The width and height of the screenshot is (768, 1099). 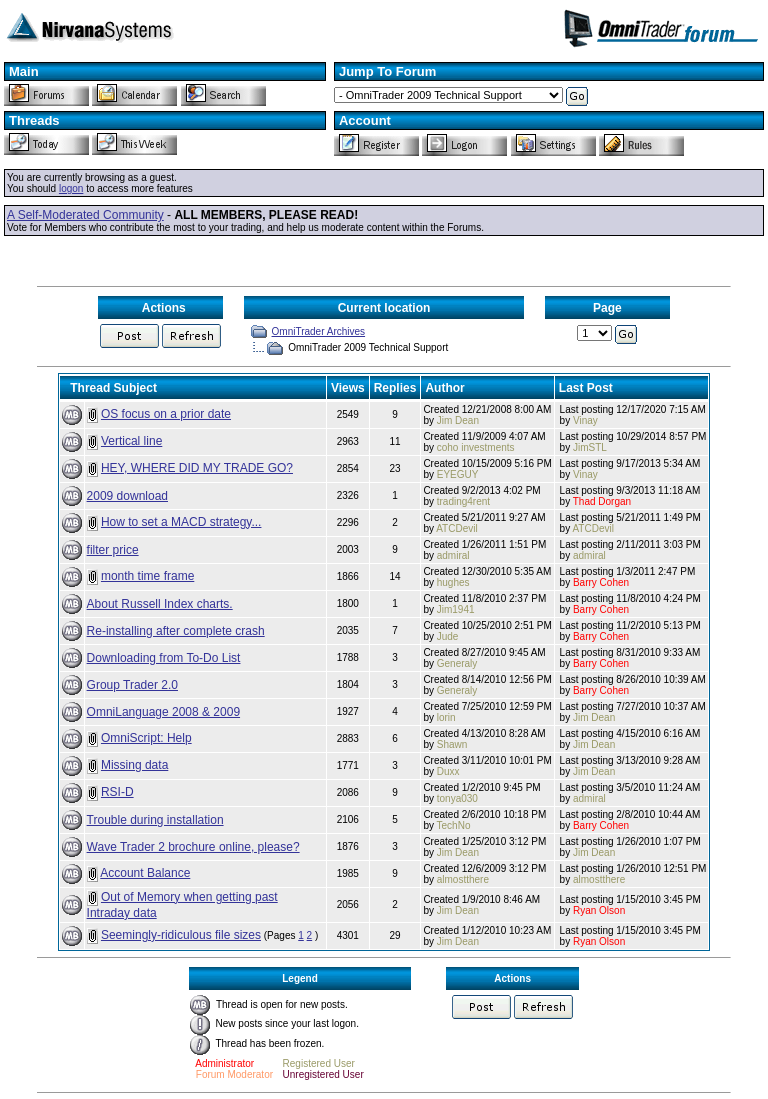 What do you see at coordinates (160, 604) in the screenshot?
I see `About Russell Index charts.` at bounding box center [160, 604].